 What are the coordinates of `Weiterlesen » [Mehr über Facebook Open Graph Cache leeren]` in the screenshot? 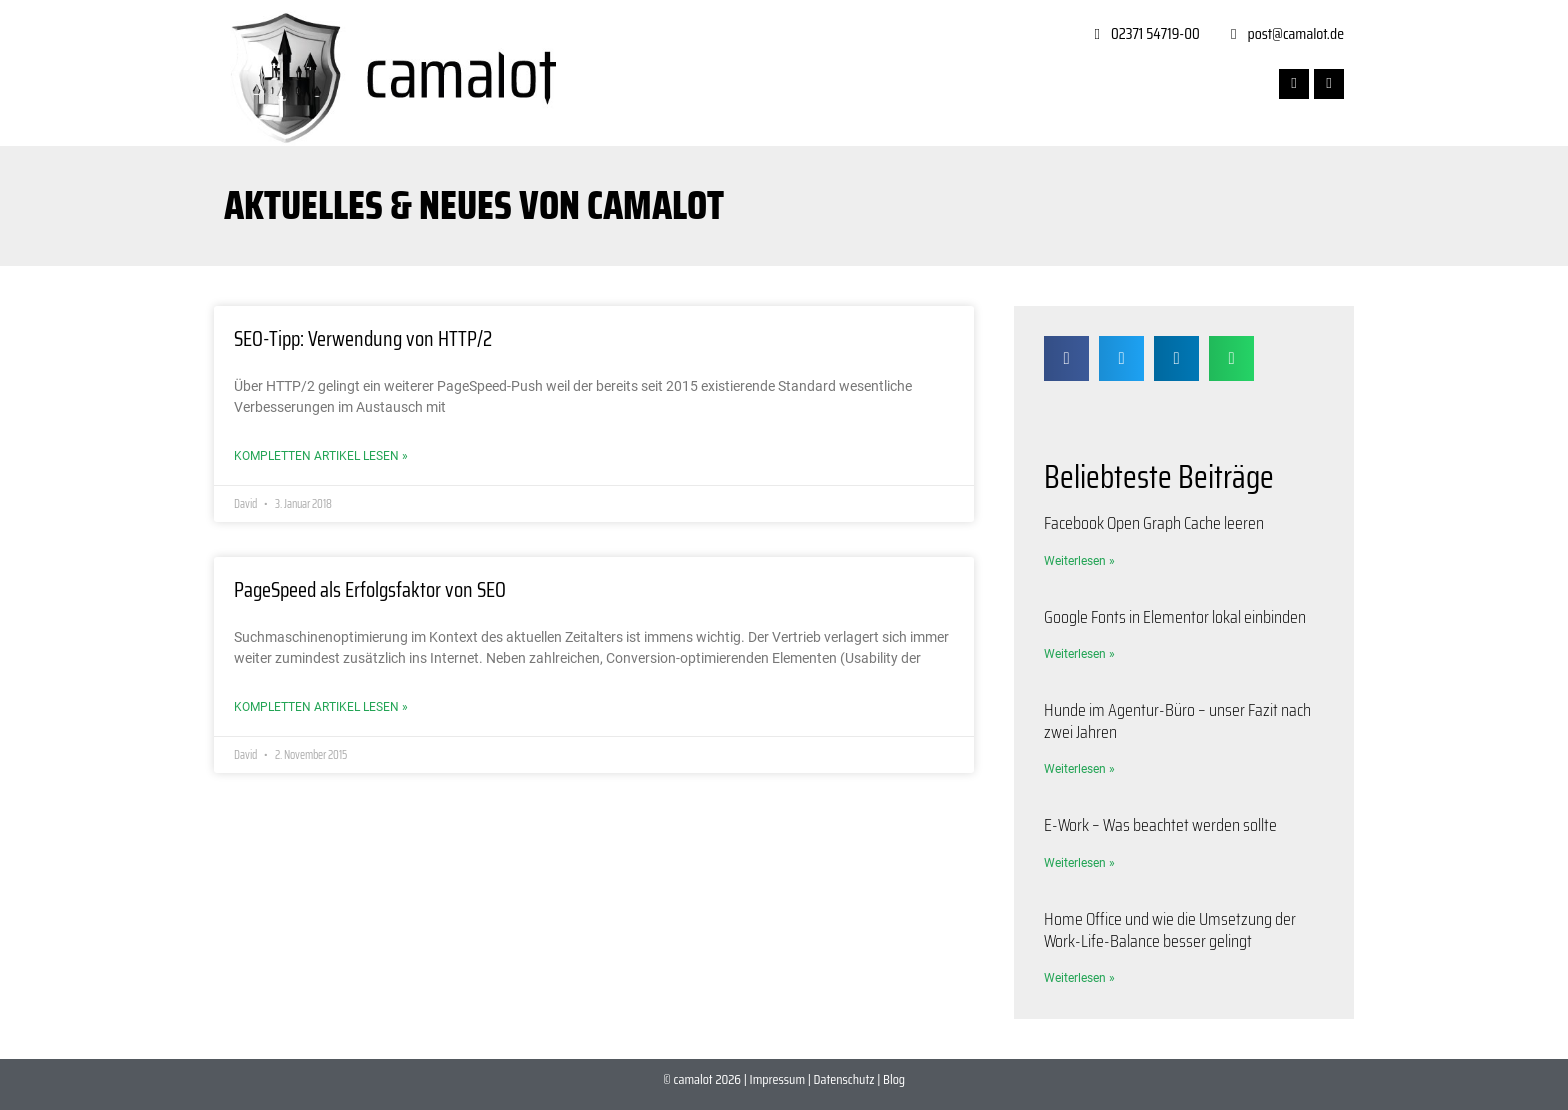 It's located at (1079, 561).